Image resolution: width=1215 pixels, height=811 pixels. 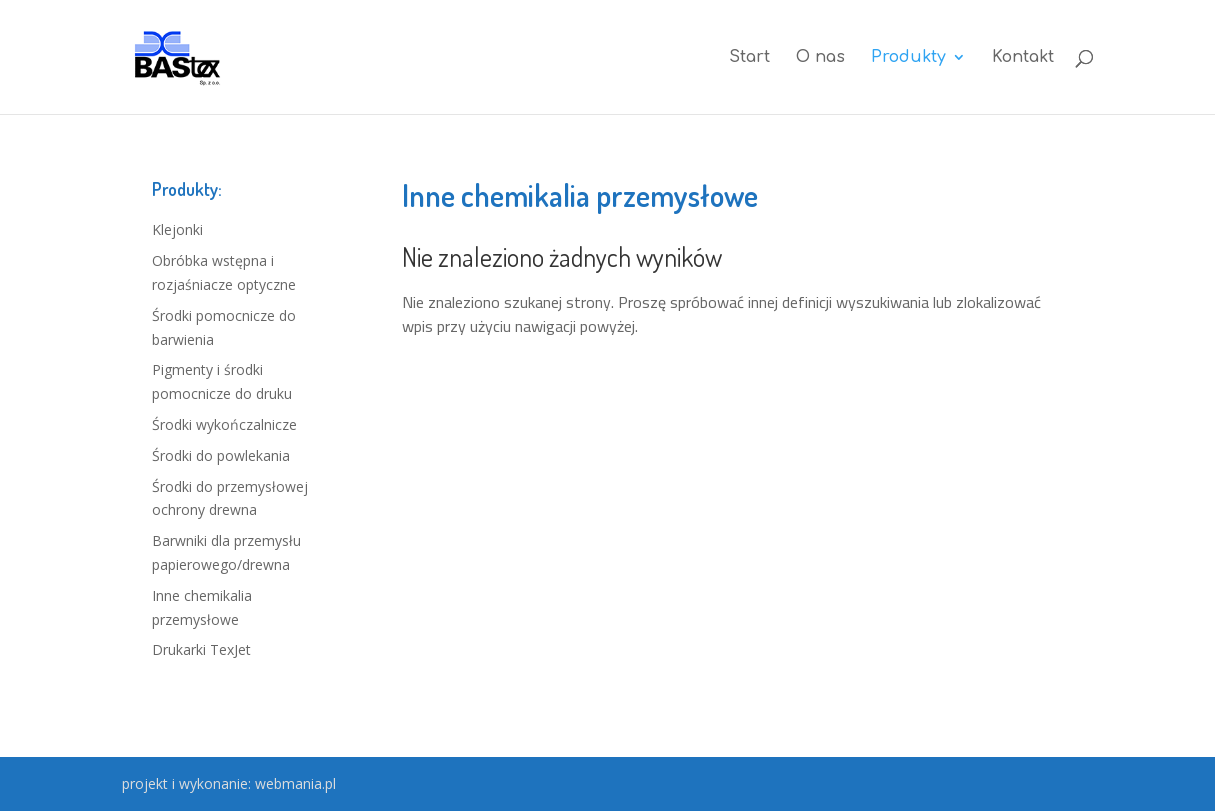 I want to click on Drukarki TexJet, so click(x=201, y=649).